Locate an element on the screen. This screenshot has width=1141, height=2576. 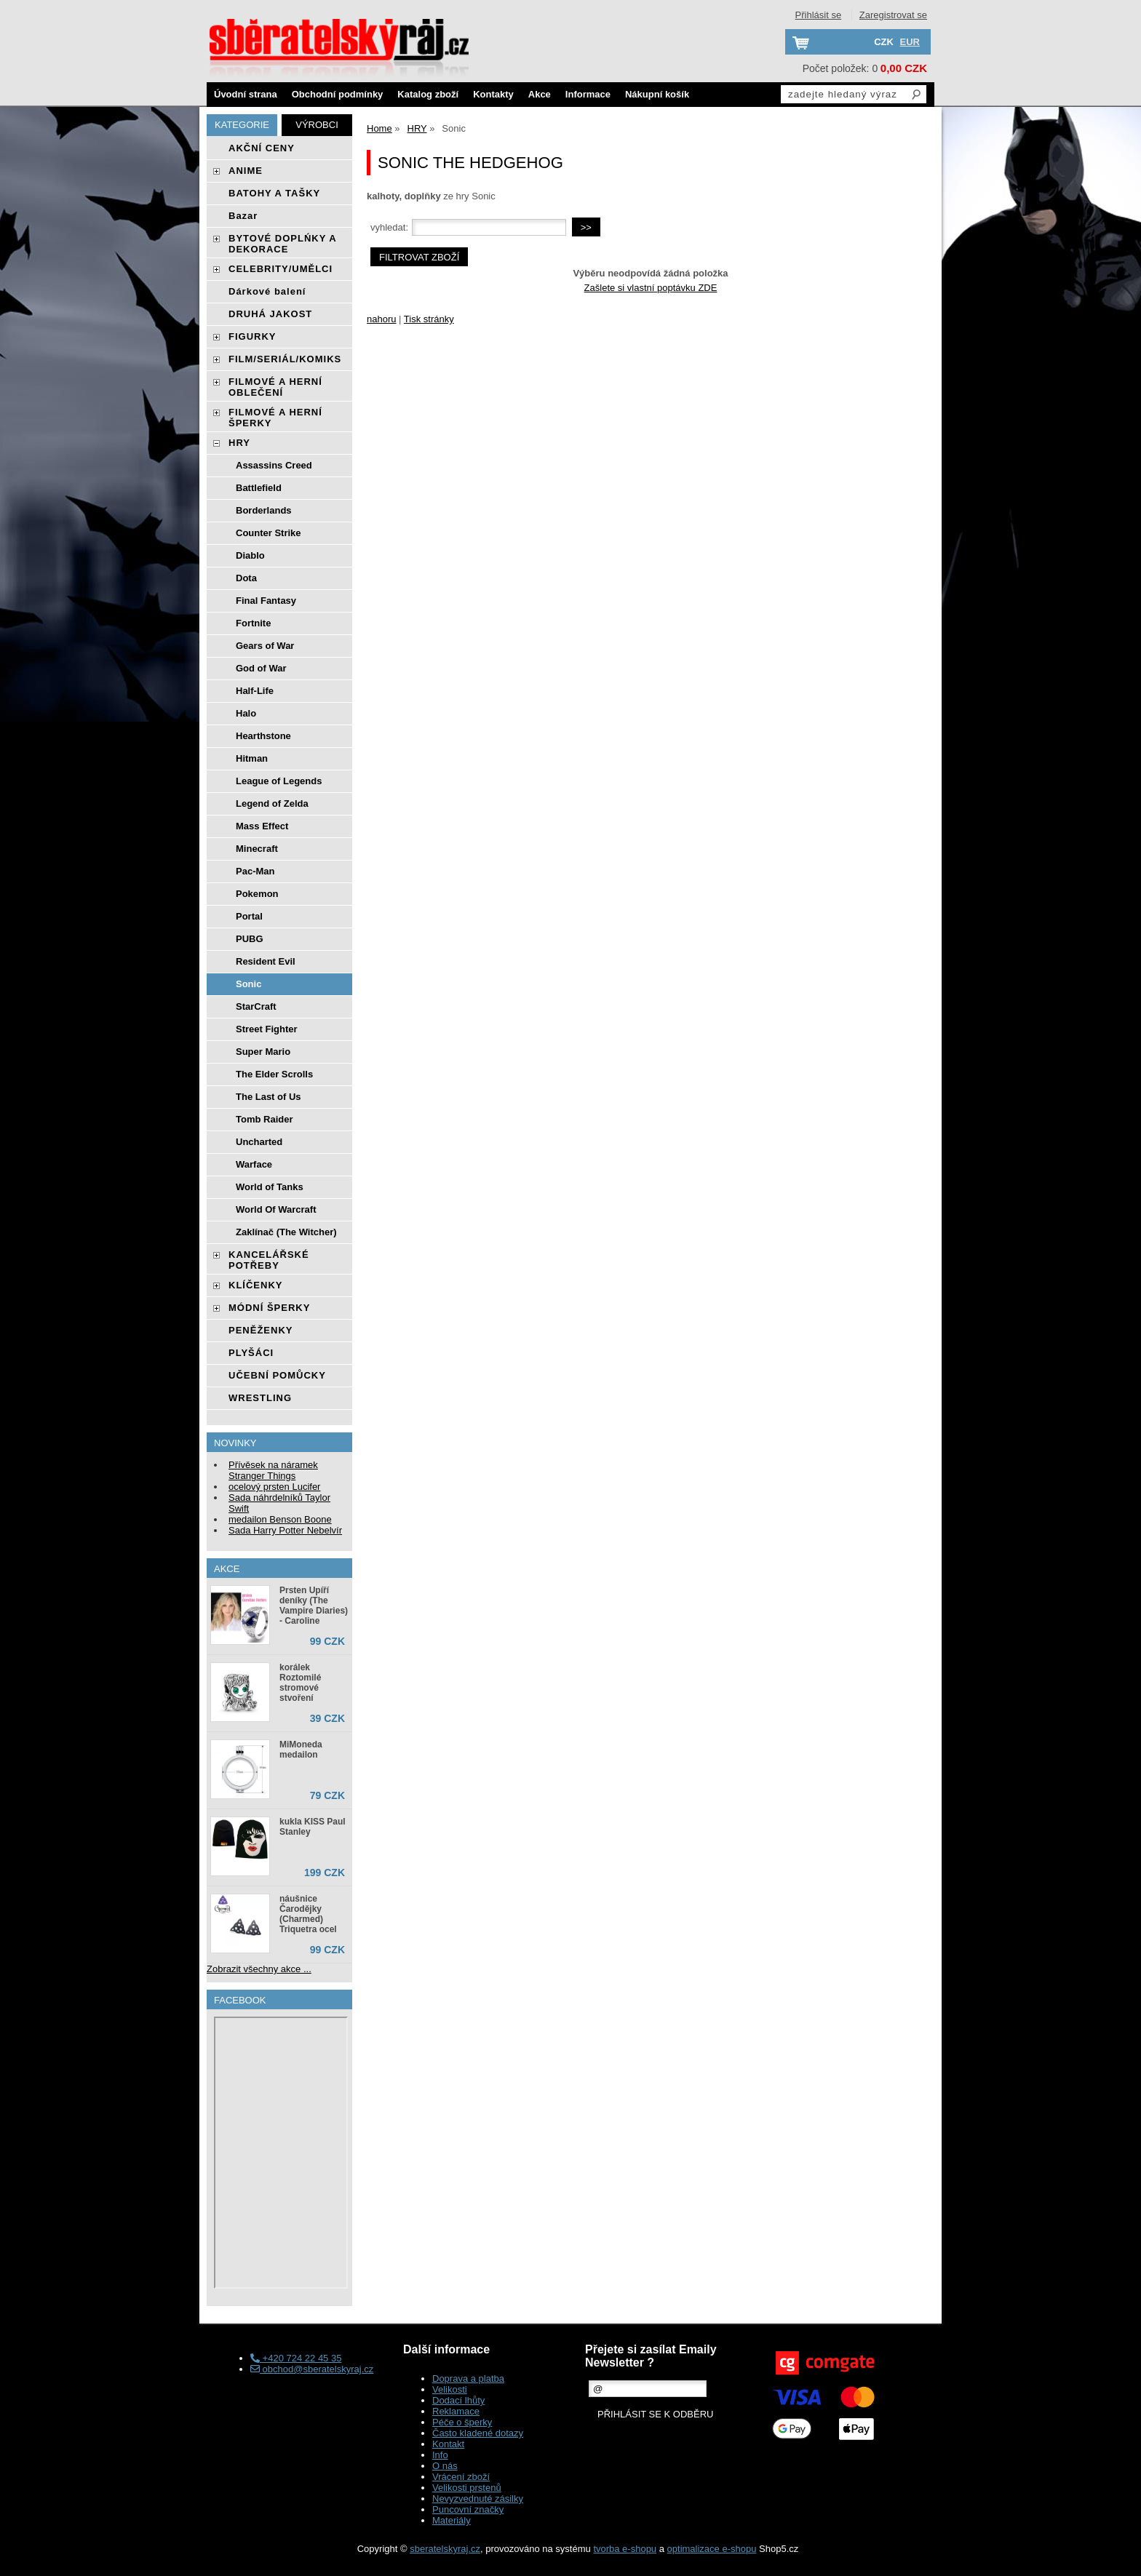
AKČNÍ CENY is located at coordinates (261, 148).